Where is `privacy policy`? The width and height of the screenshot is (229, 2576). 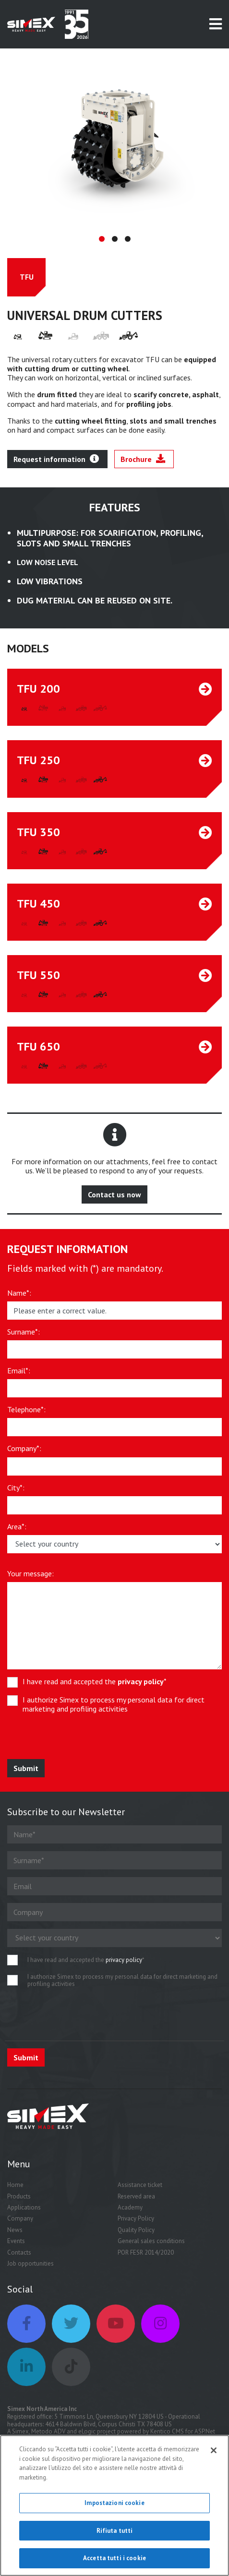
privacy policy is located at coordinates (141, 1687).